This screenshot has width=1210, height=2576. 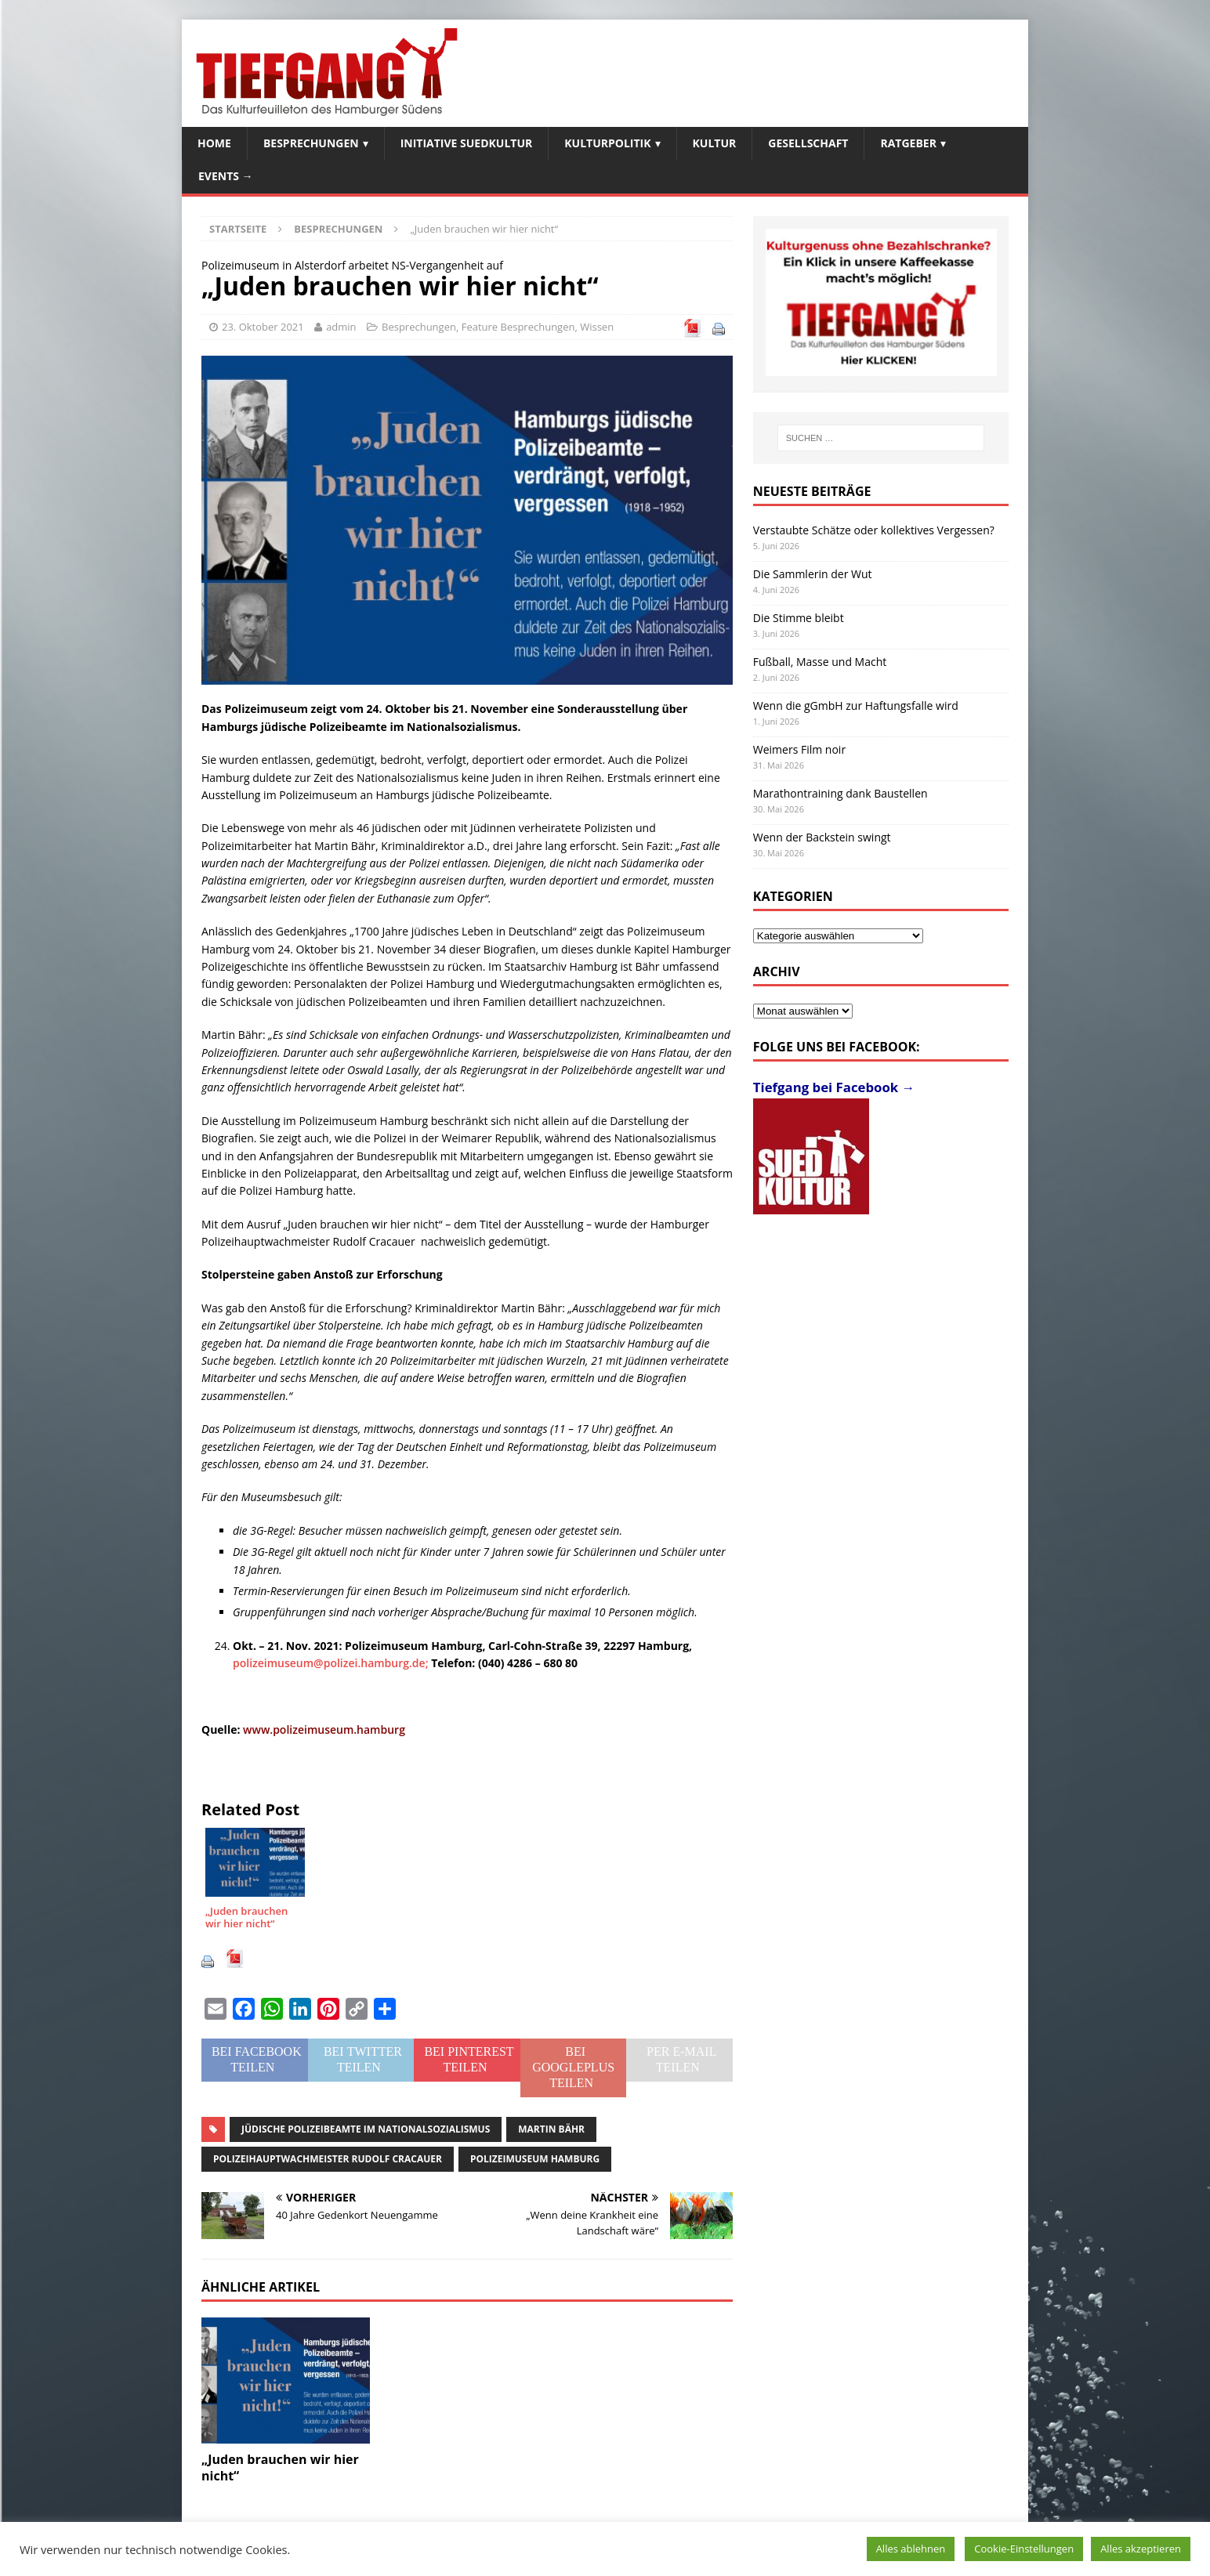 I want to click on Cookie-Einstellungen [button], so click(x=1024, y=2549).